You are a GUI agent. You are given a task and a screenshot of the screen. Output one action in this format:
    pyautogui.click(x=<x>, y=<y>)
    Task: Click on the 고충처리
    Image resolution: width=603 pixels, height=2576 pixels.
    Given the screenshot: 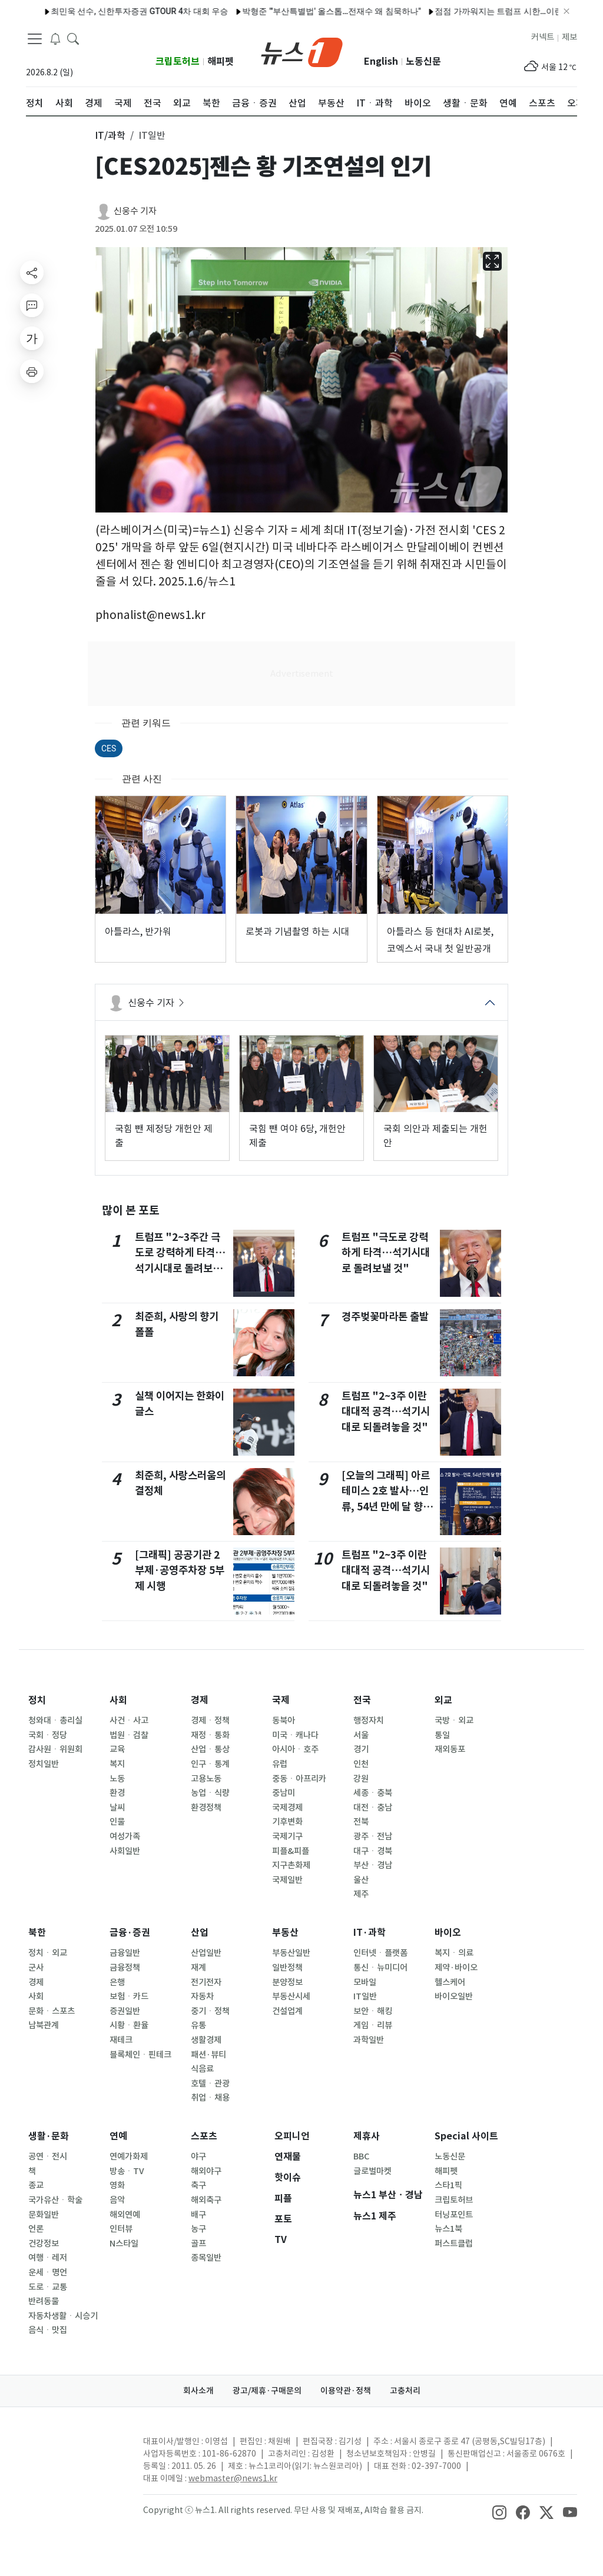 What is the action you would take?
    pyautogui.click(x=405, y=2390)
    